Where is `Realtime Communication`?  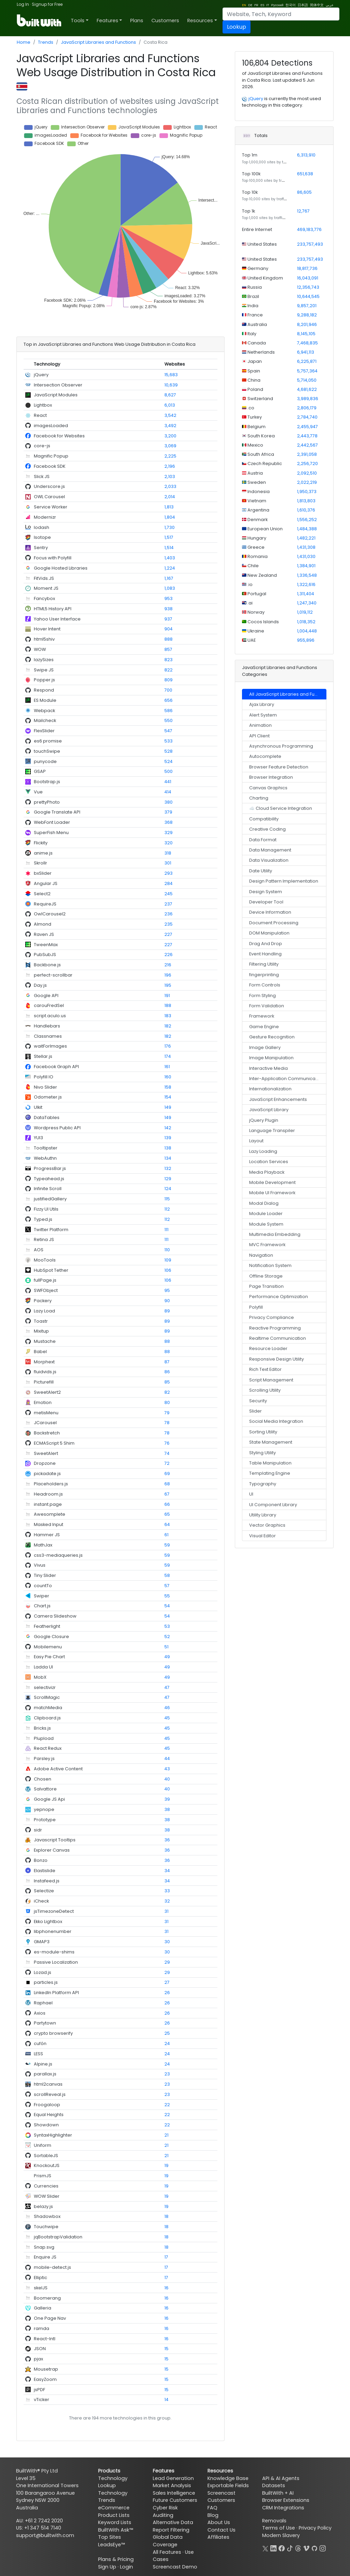 Realtime Communication is located at coordinates (277, 1338).